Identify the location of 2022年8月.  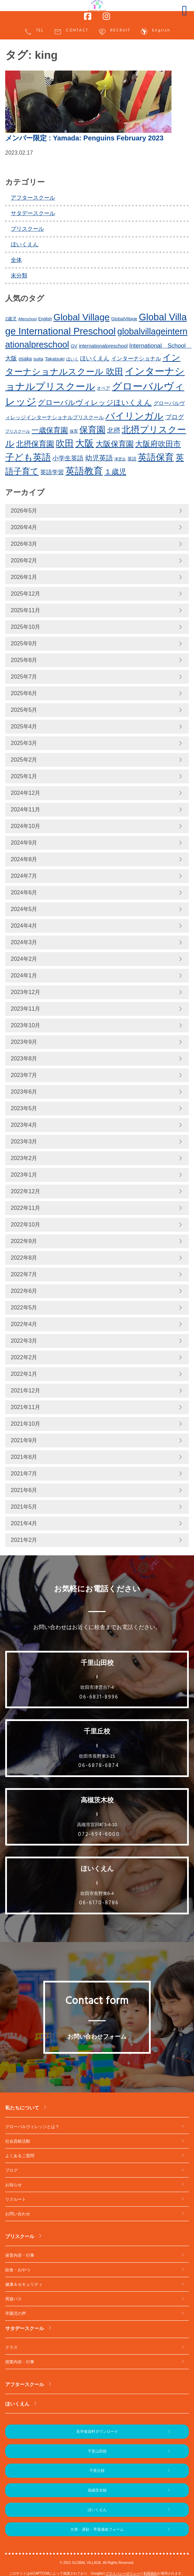
(24, 1258).